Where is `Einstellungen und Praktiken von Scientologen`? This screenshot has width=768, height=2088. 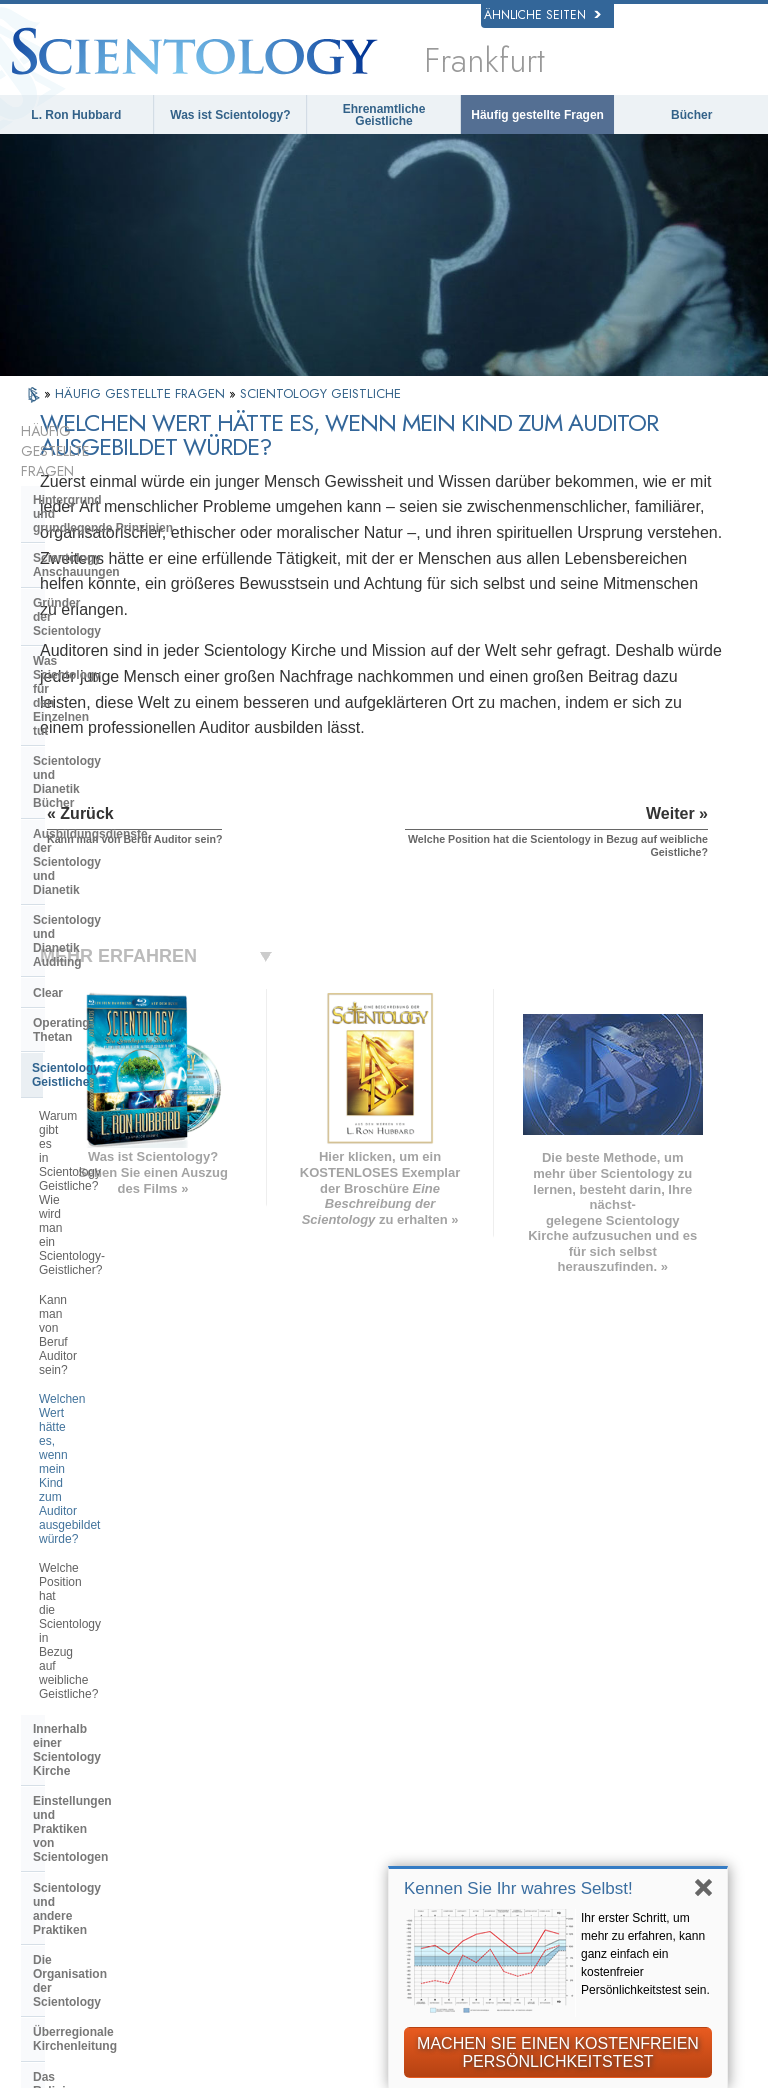
Einstellungen und Praktiken von Scientologen is located at coordinates (126, 1068).